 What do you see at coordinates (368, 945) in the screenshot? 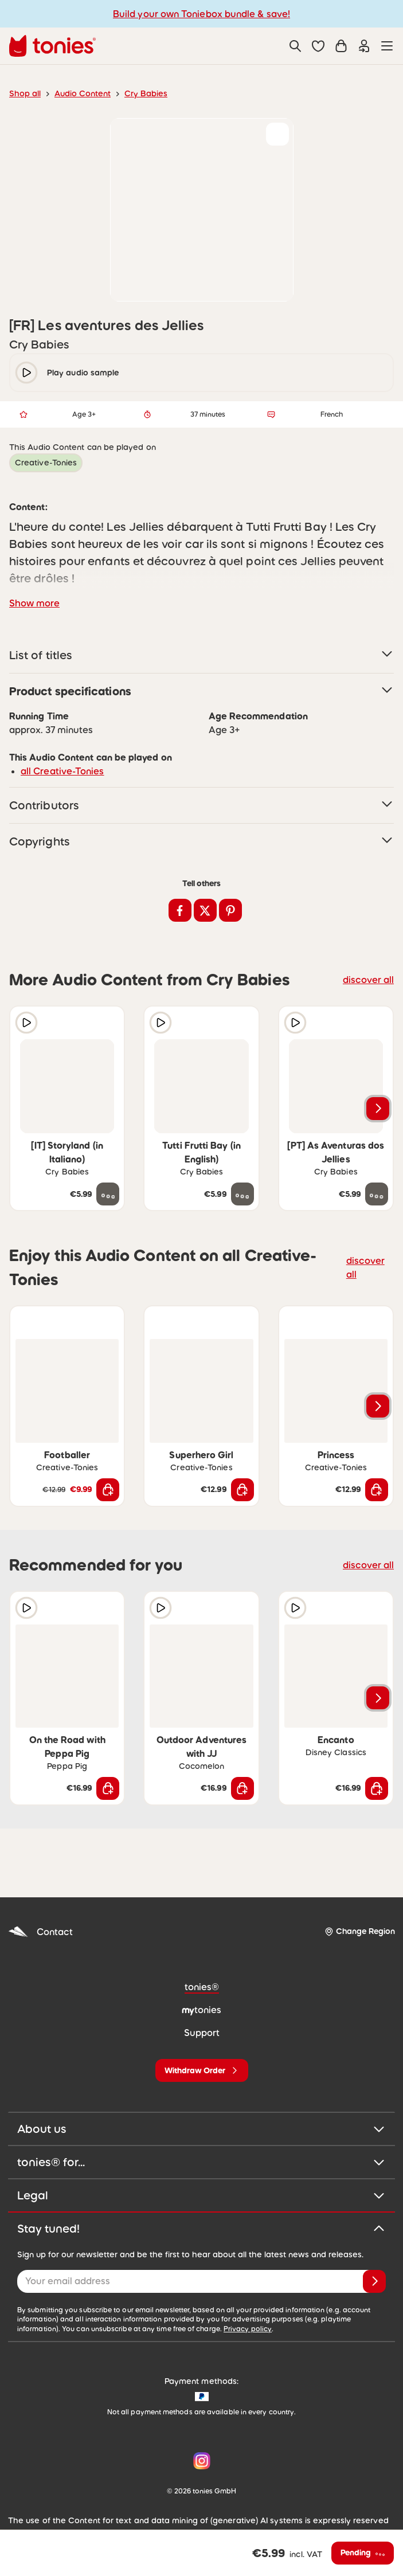
I see `discover all` at bounding box center [368, 945].